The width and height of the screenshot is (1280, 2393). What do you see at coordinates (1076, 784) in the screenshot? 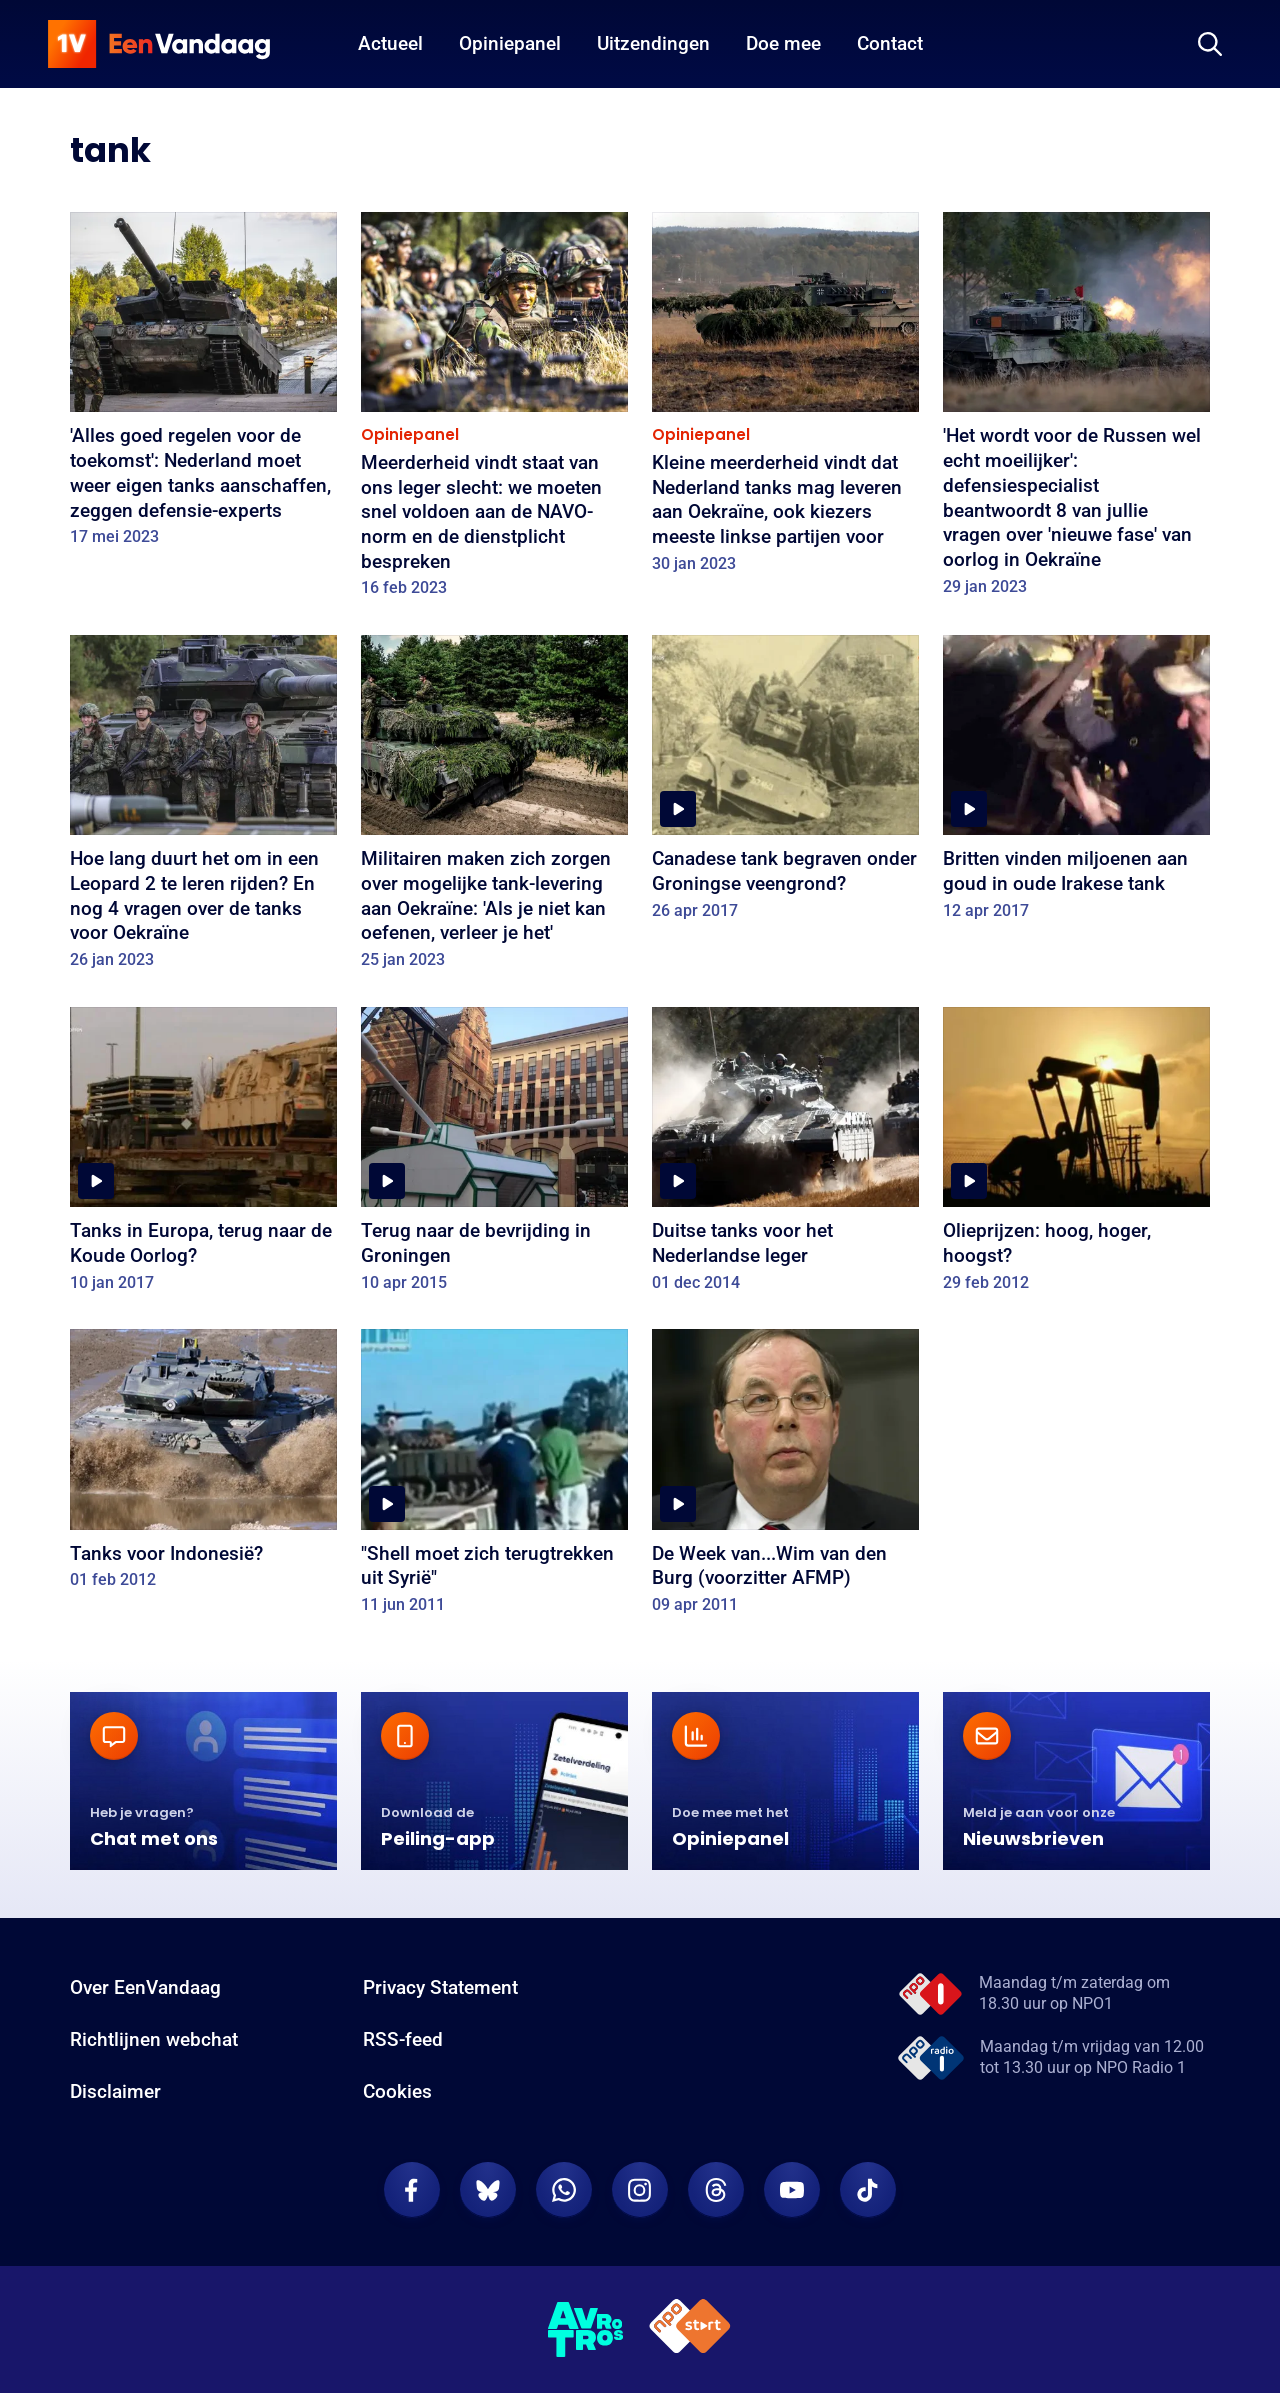
I see `[Britten vinden miljoenen aan goud in oude Irakese tank]` at bounding box center [1076, 784].